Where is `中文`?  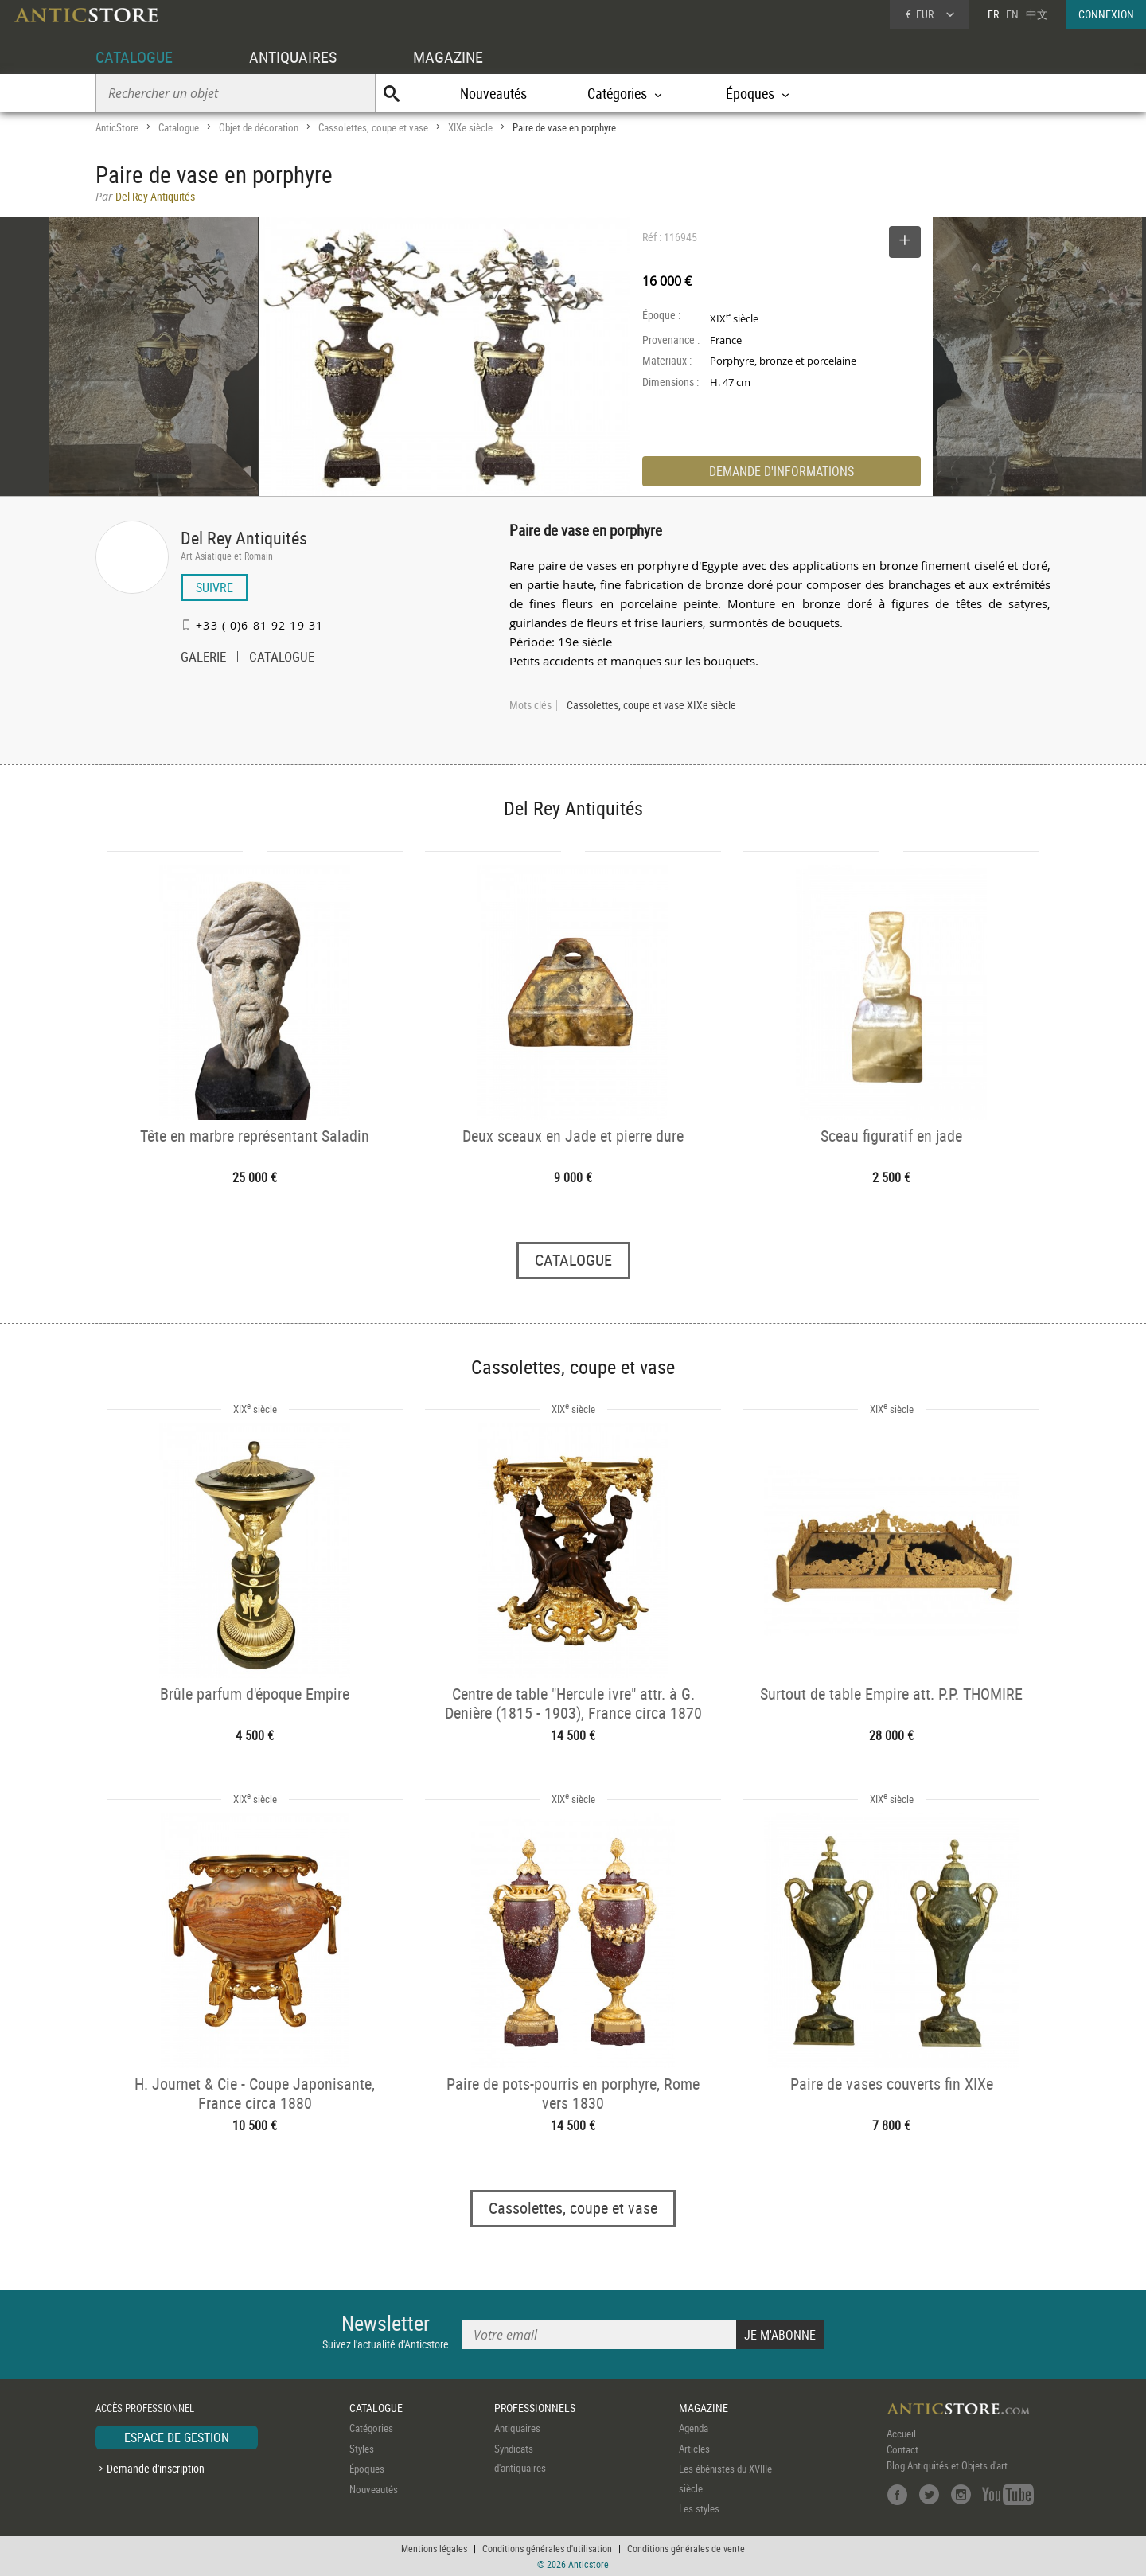 中文 is located at coordinates (1037, 13).